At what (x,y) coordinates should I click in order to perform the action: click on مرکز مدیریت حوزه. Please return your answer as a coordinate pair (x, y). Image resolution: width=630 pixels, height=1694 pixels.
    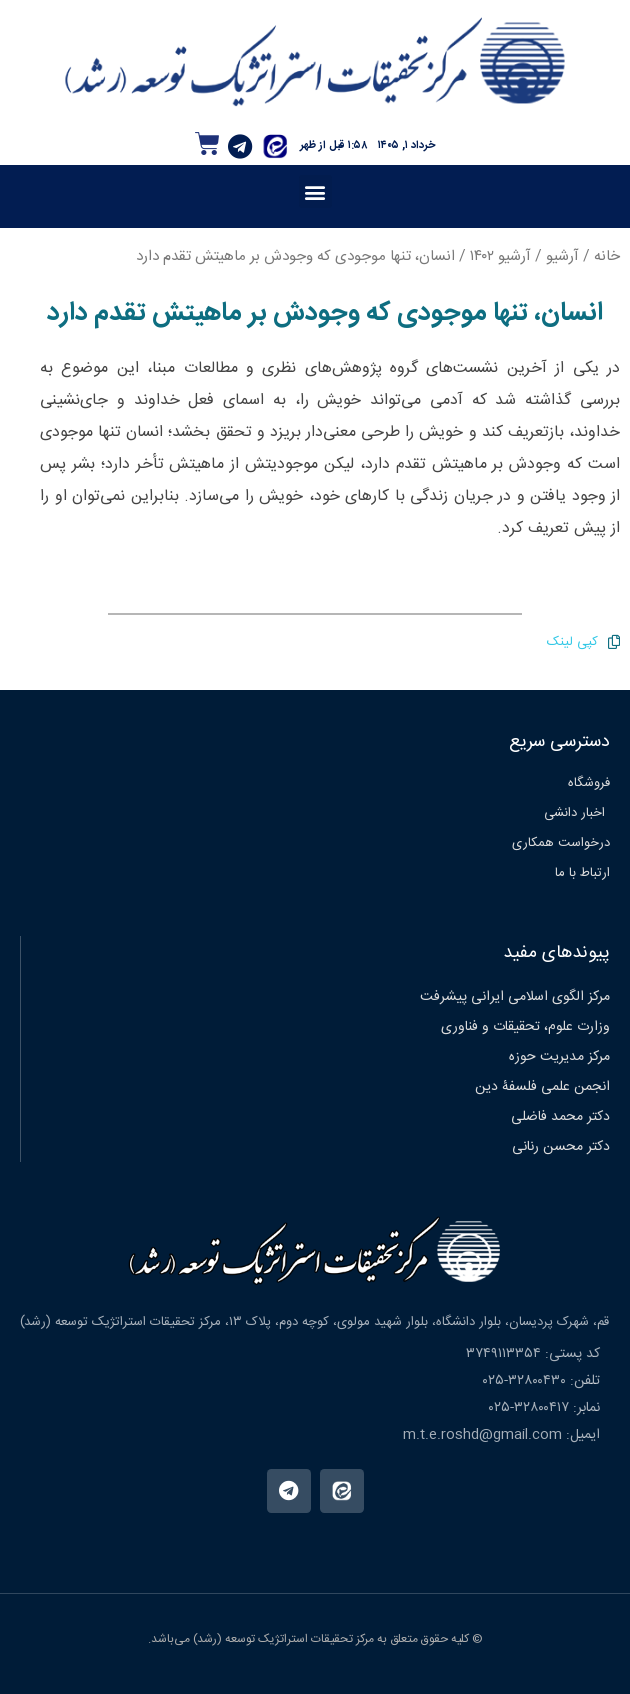
    Looking at the image, I should click on (559, 1057).